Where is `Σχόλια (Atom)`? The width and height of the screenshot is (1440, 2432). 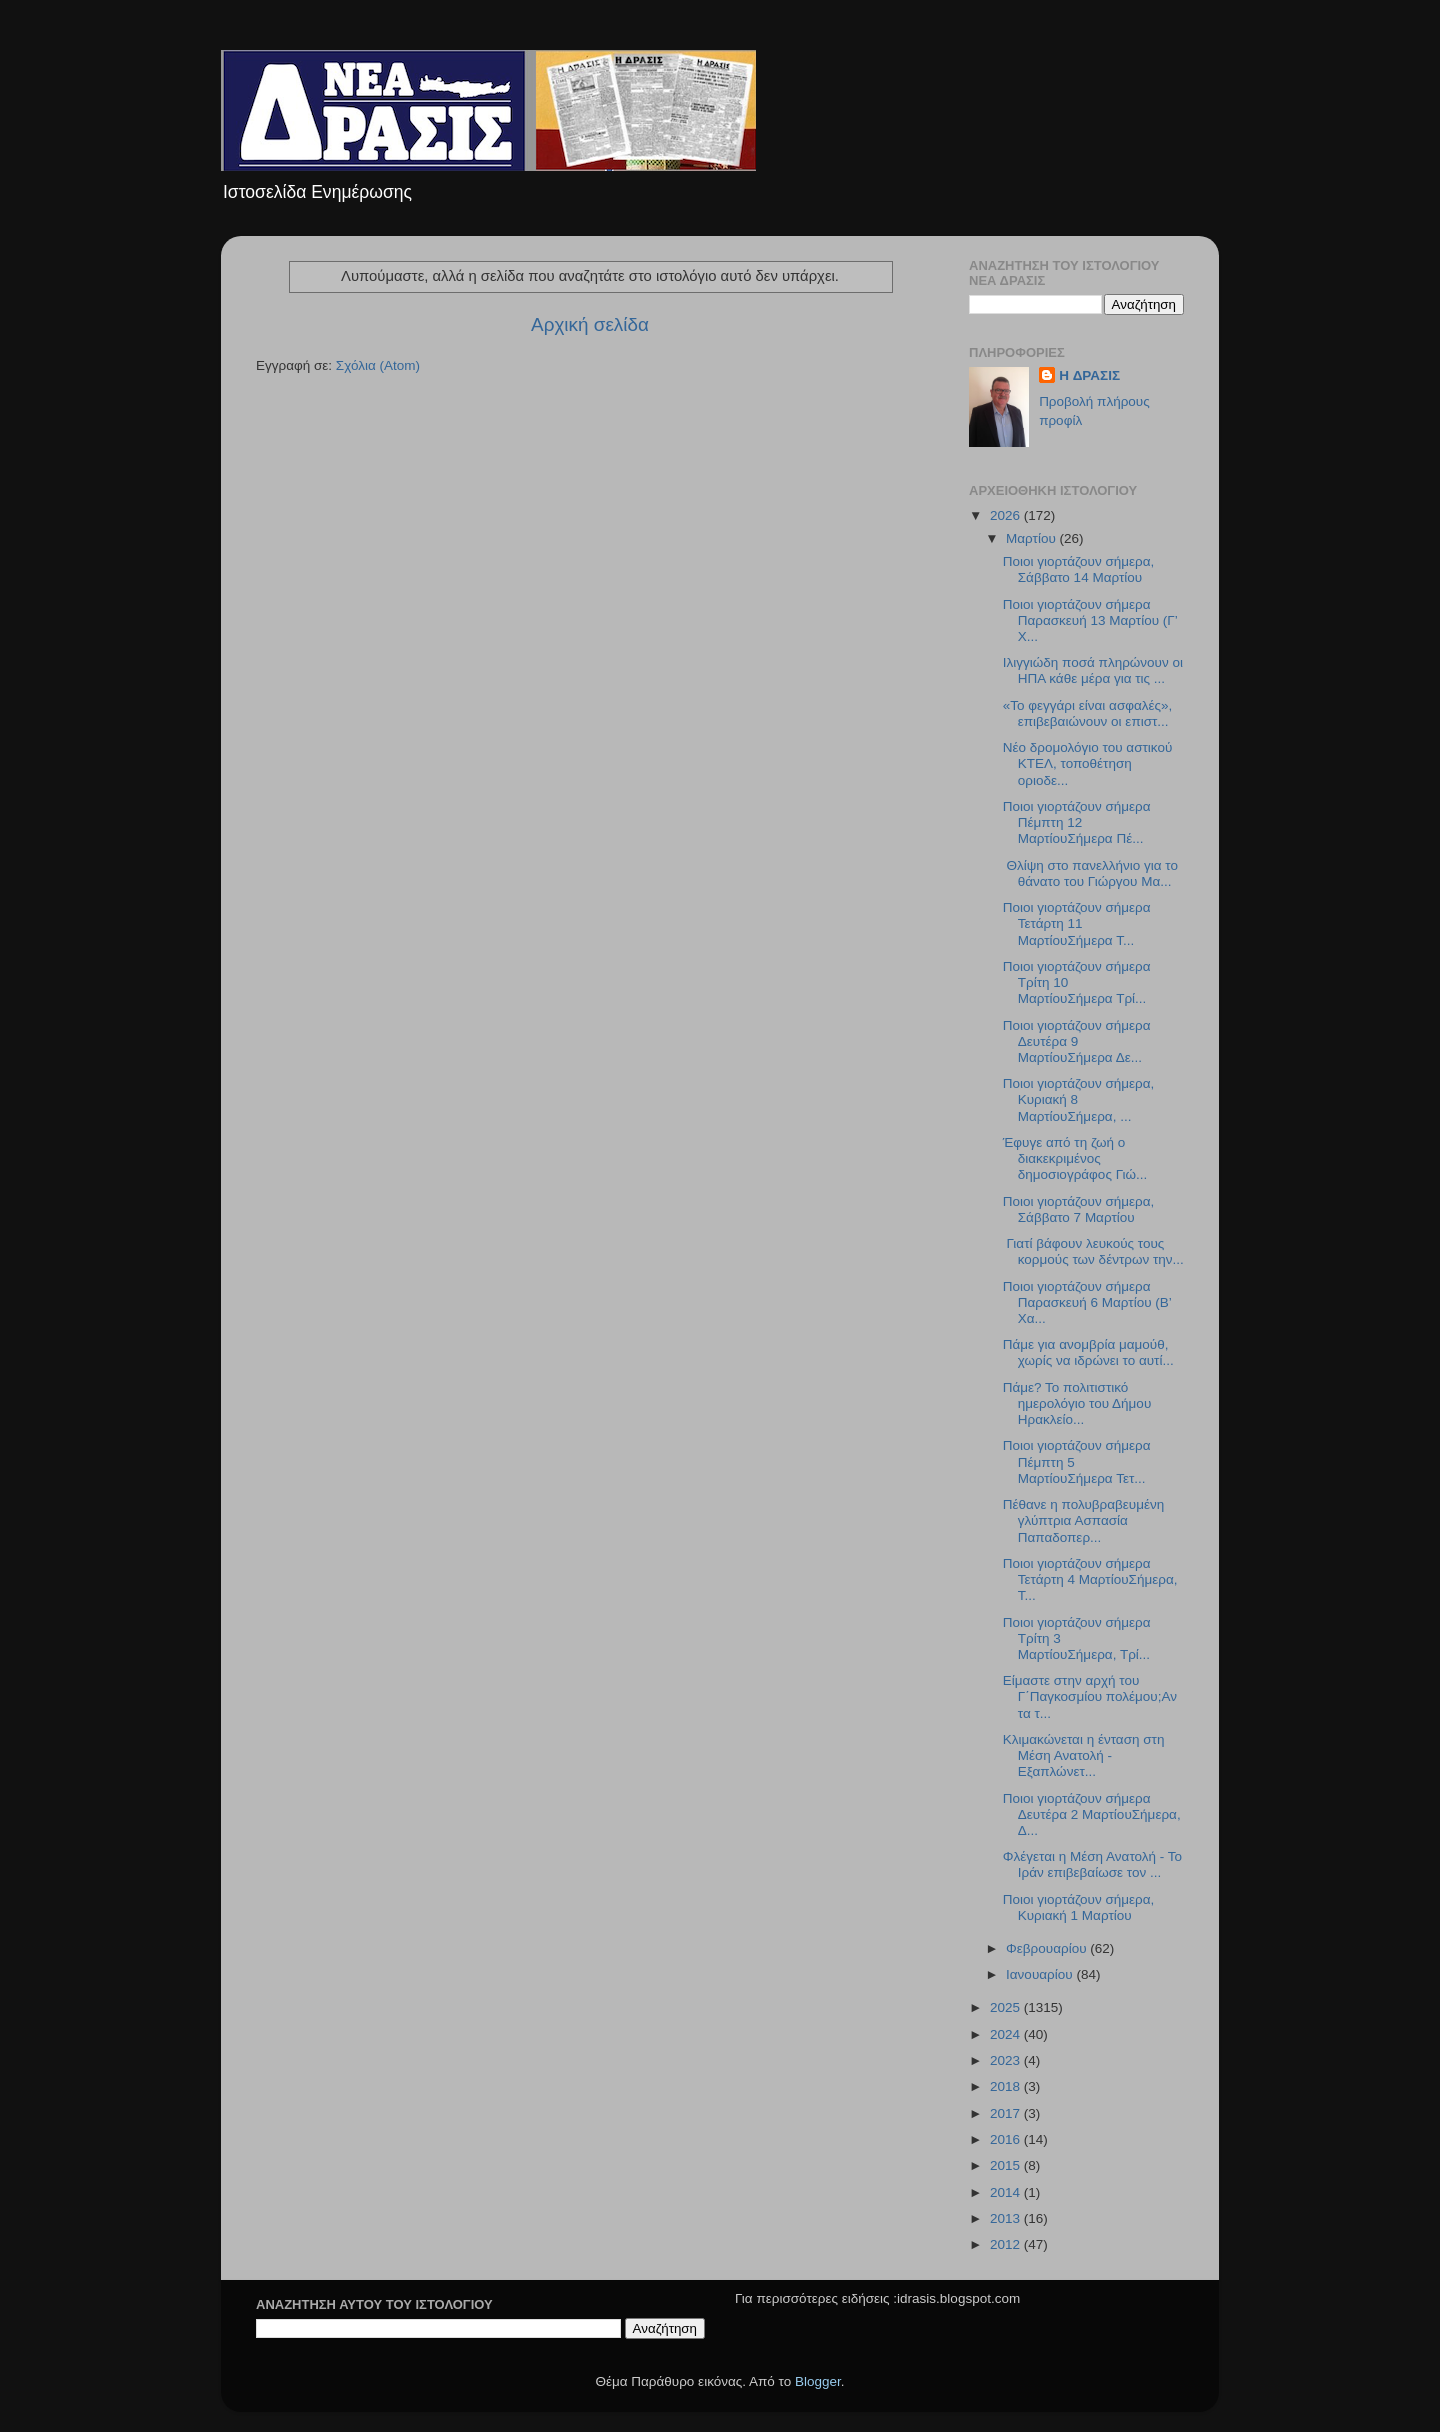
Σχόλια (Atom) is located at coordinates (378, 365).